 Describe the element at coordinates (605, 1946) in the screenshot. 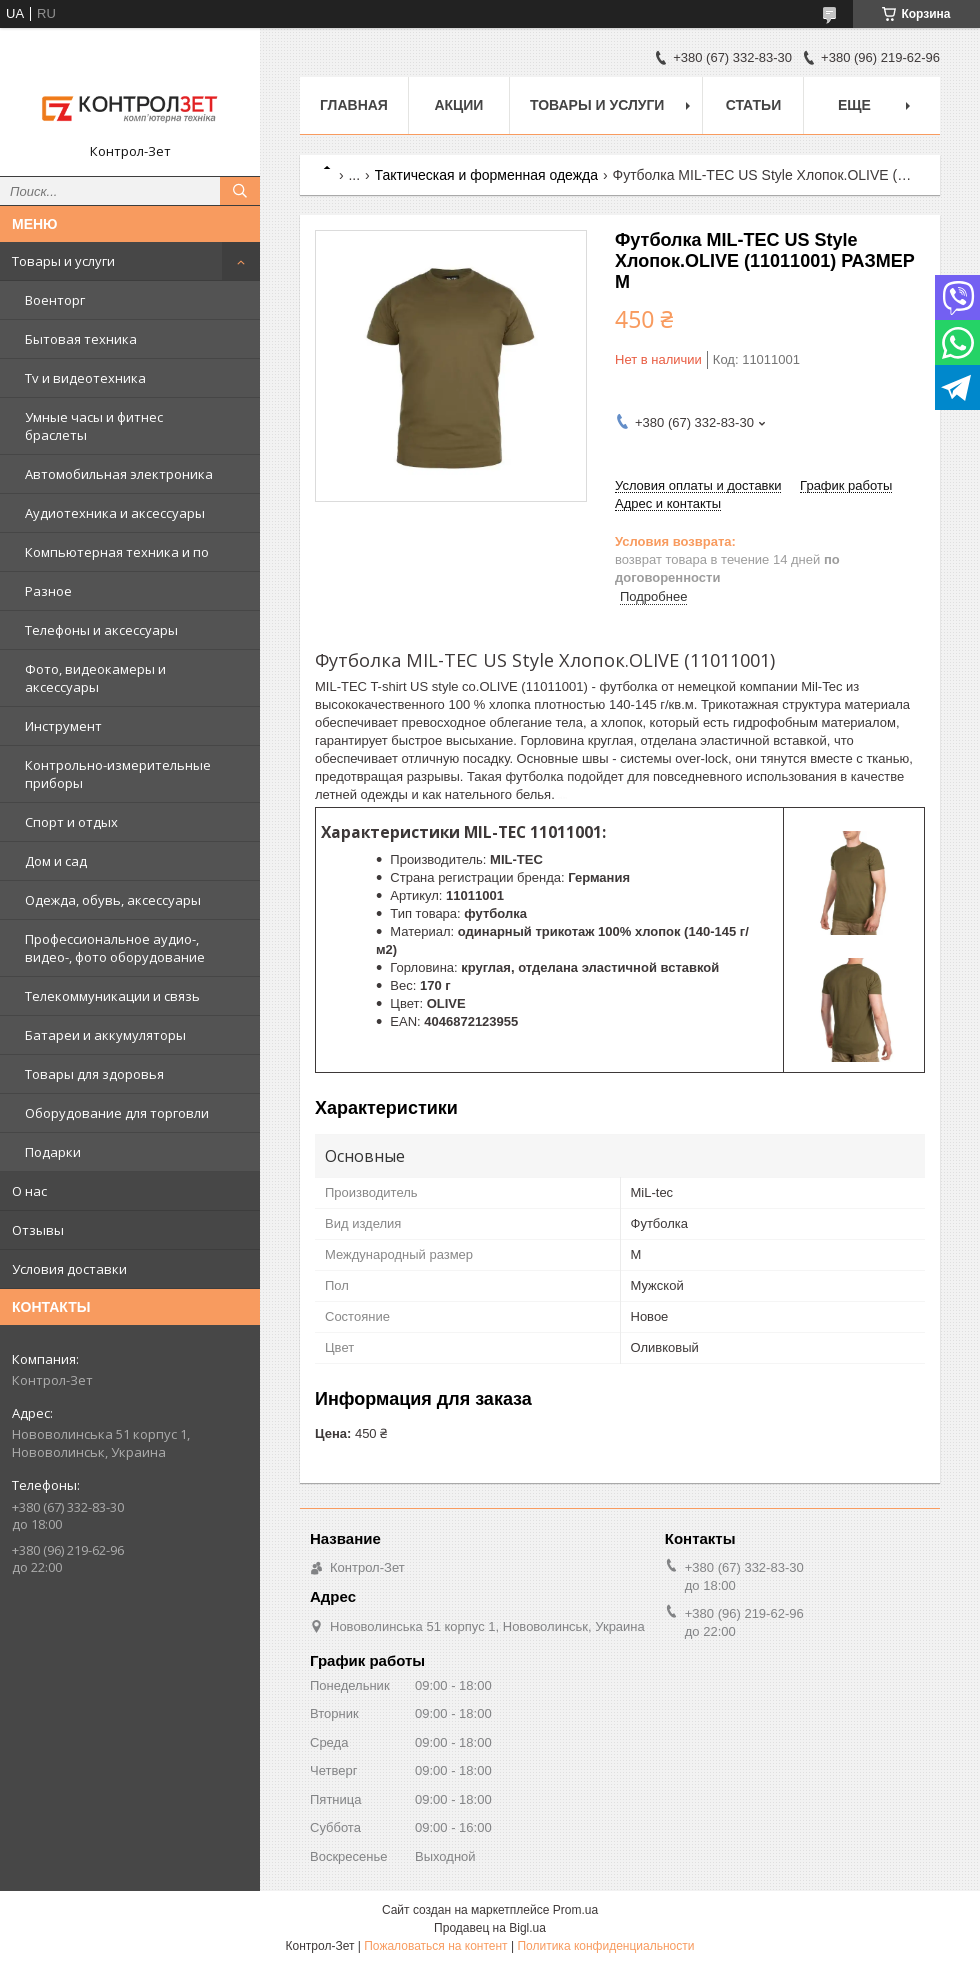

I see `Политика конфиденциальности` at that location.